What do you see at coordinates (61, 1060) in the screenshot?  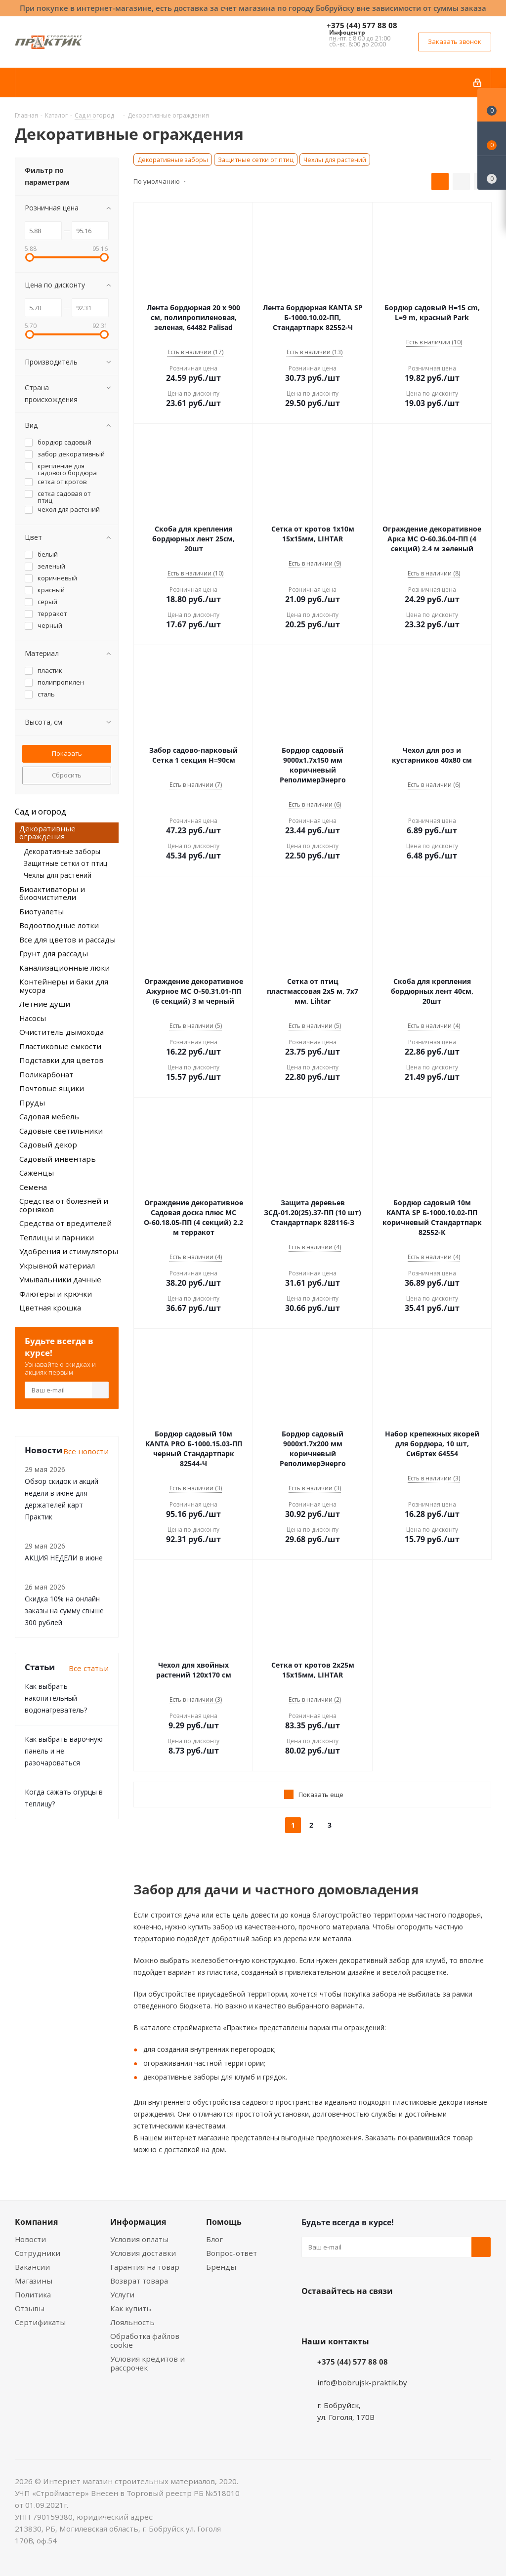 I see `Подставки для цветов` at bounding box center [61, 1060].